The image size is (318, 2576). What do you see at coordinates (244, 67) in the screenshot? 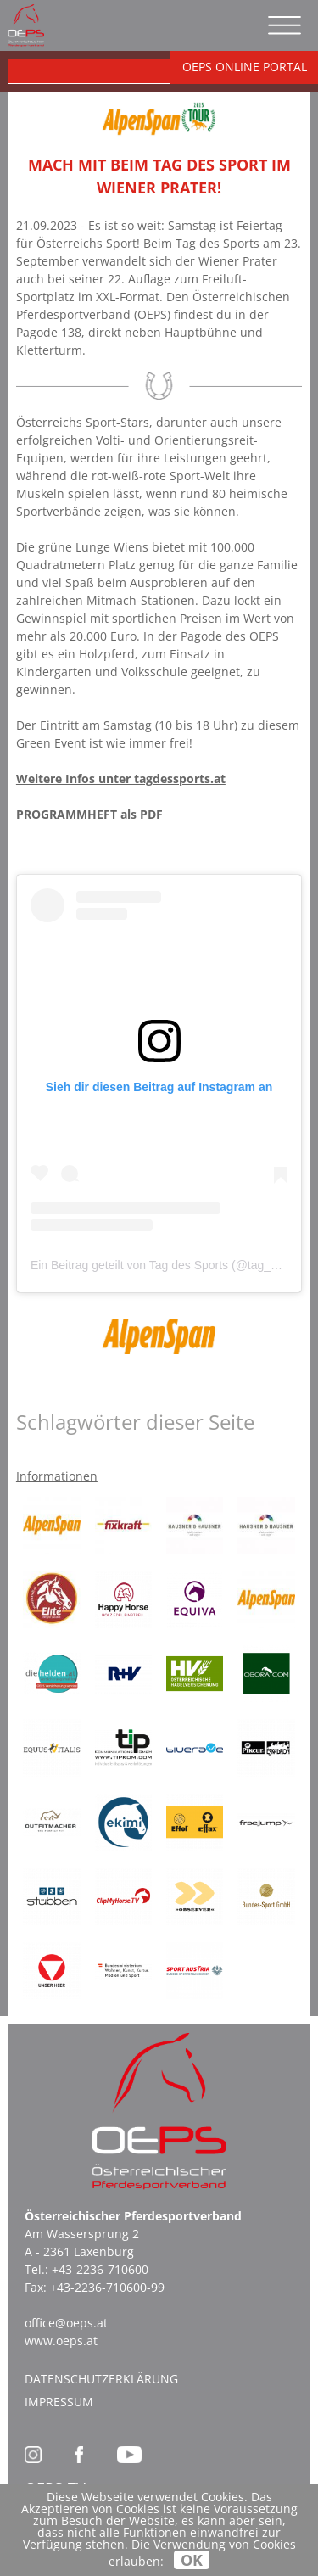
I see `OEPS ONLINE PORTAL` at bounding box center [244, 67].